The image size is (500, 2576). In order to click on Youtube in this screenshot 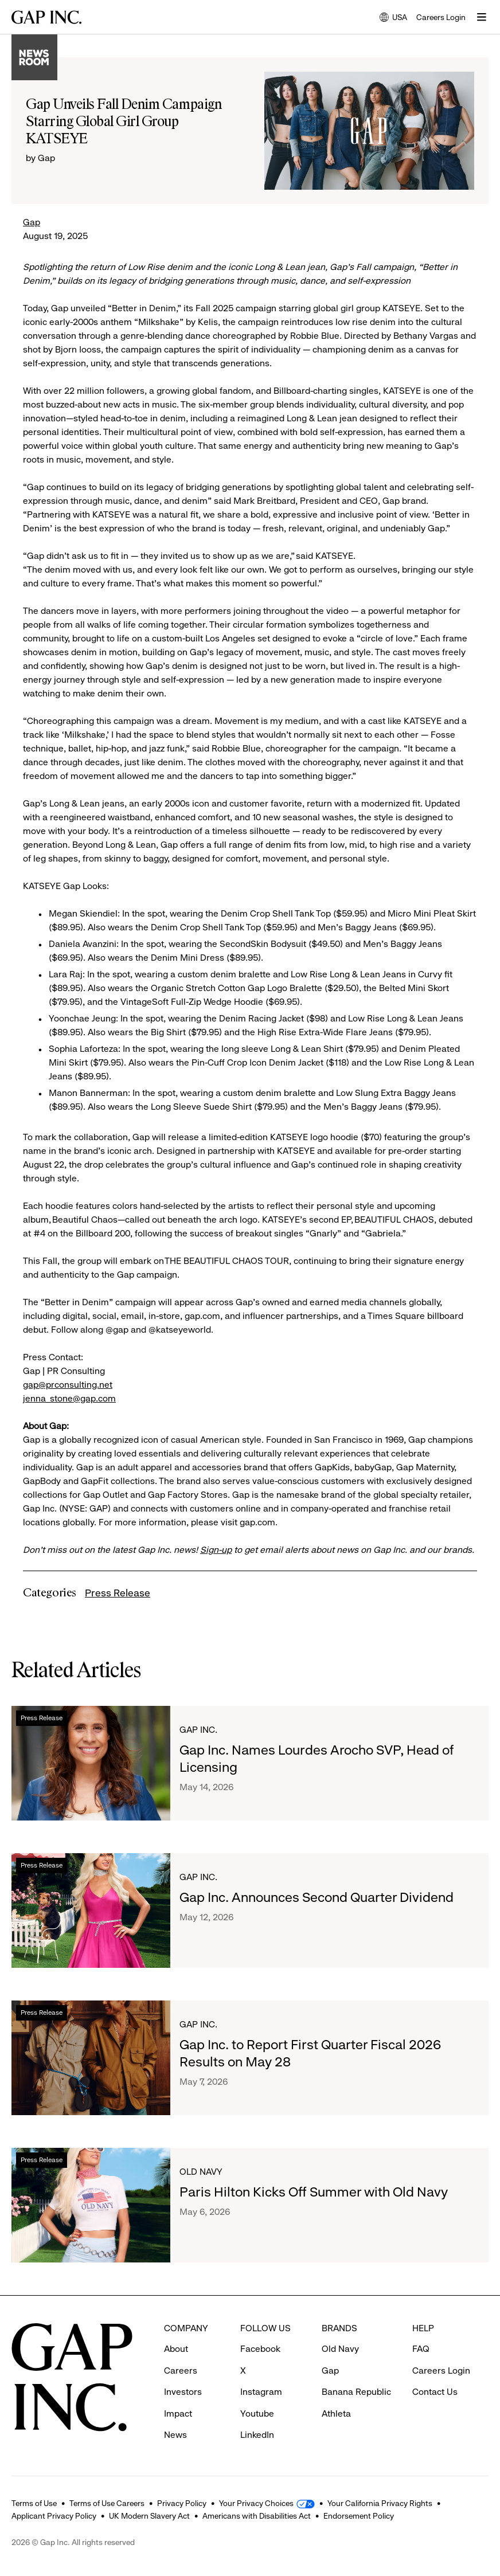, I will do `click(257, 2413)`.